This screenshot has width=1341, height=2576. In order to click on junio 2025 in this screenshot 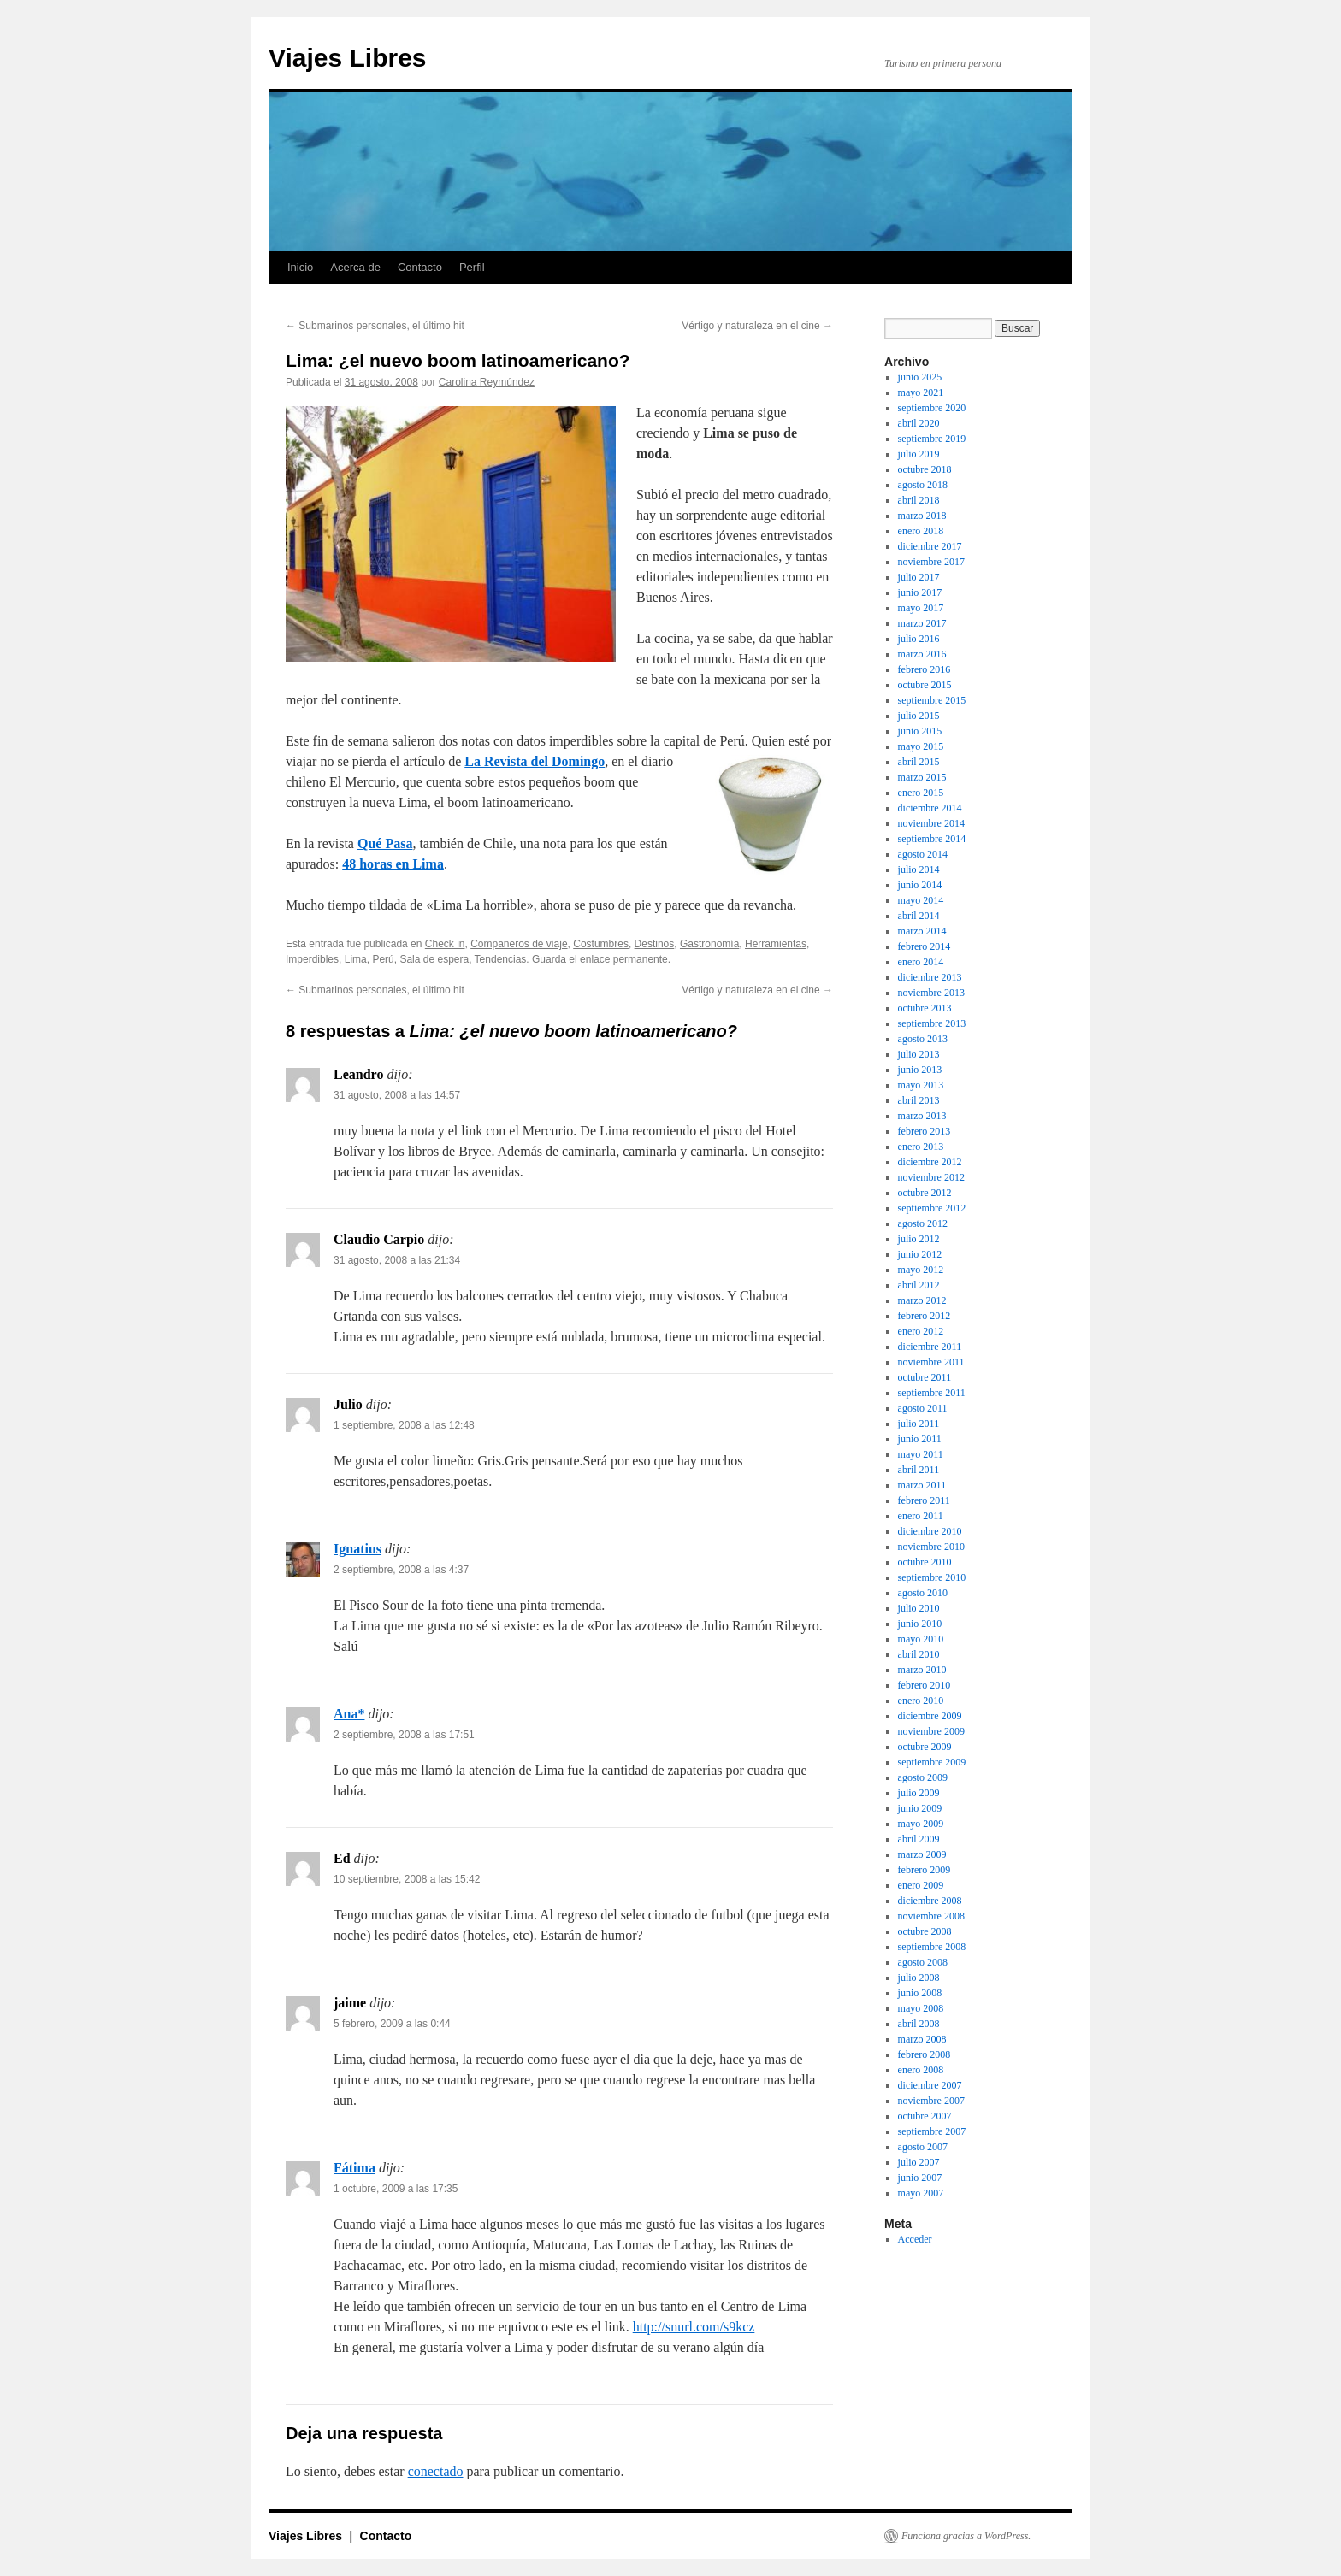, I will do `click(920, 377)`.